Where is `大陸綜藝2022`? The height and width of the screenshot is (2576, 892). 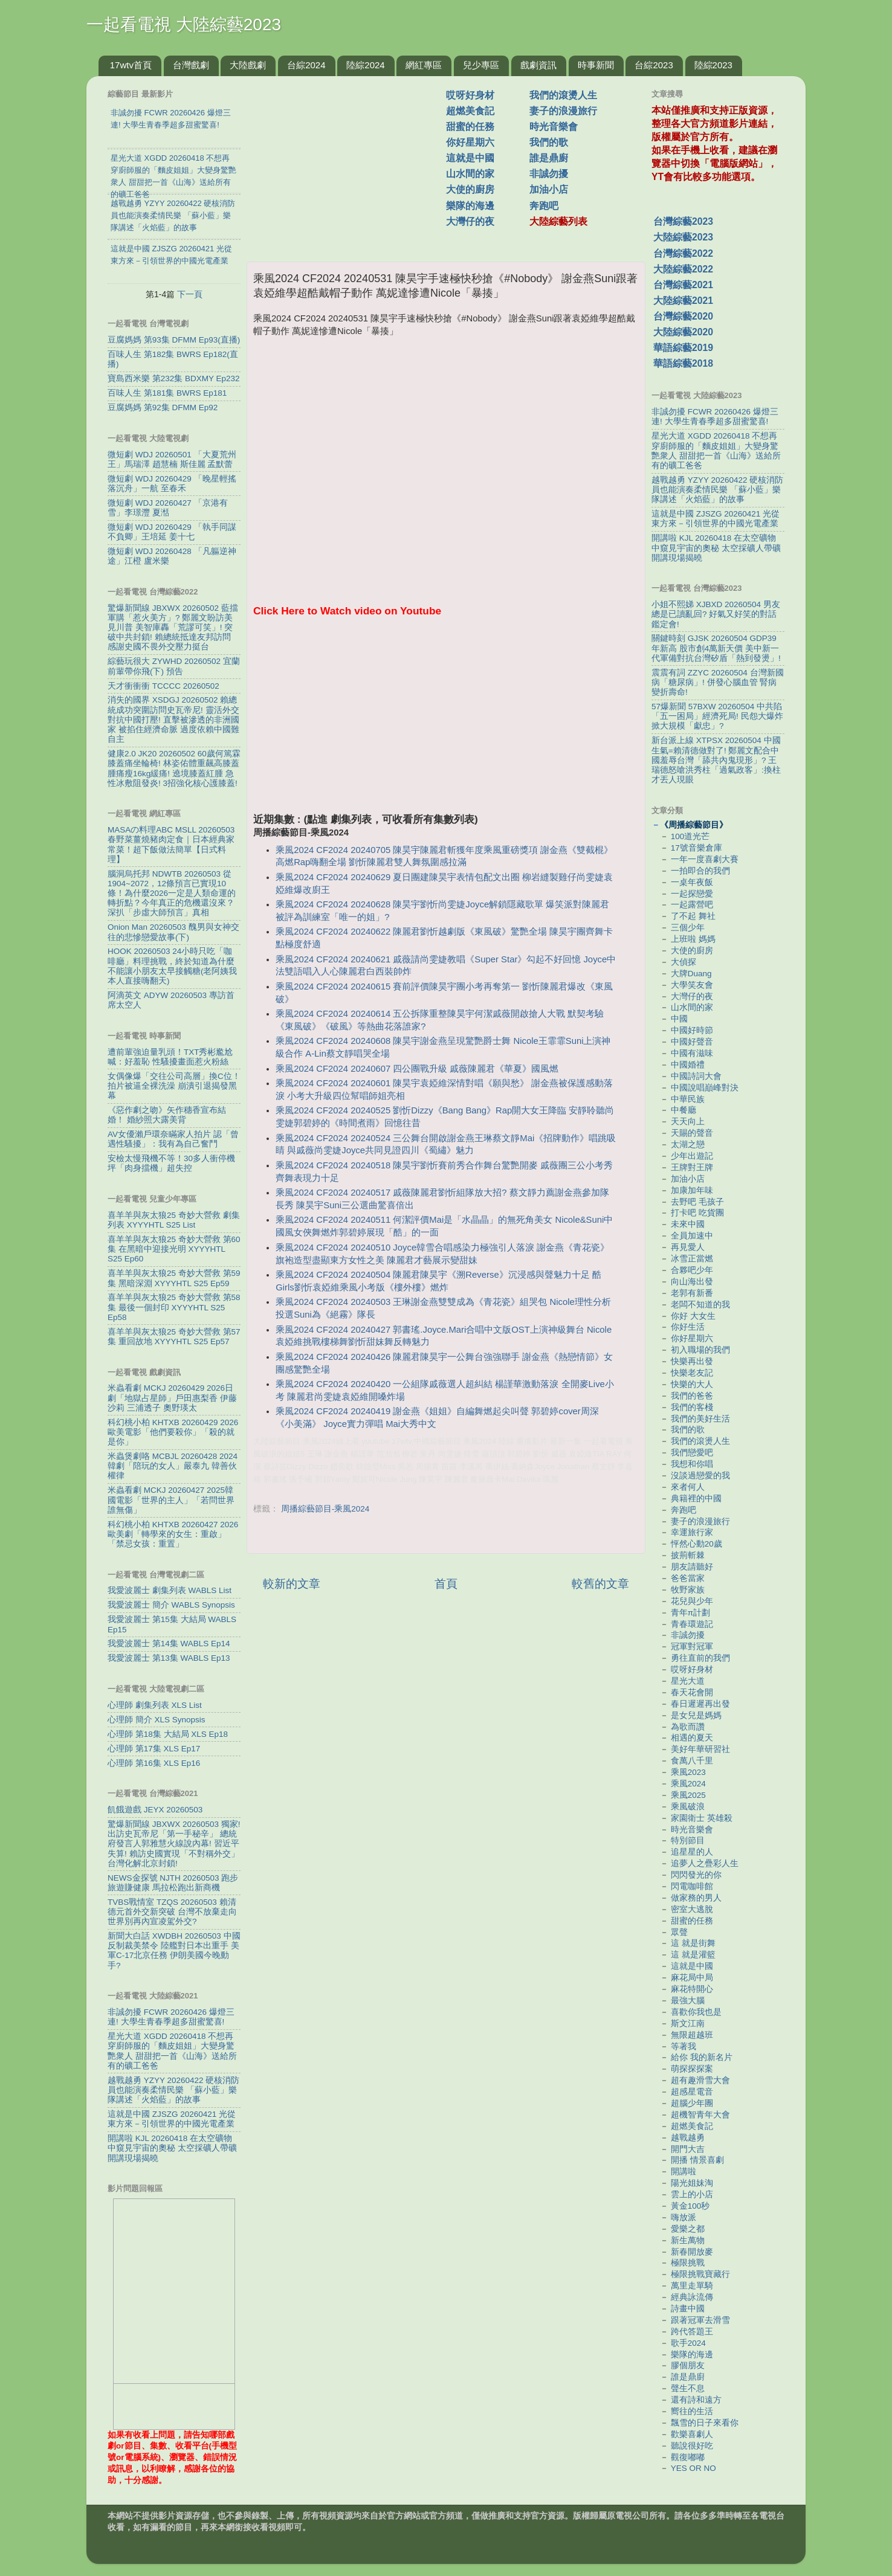 大陸綜藝2022 is located at coordinates (683, 269).